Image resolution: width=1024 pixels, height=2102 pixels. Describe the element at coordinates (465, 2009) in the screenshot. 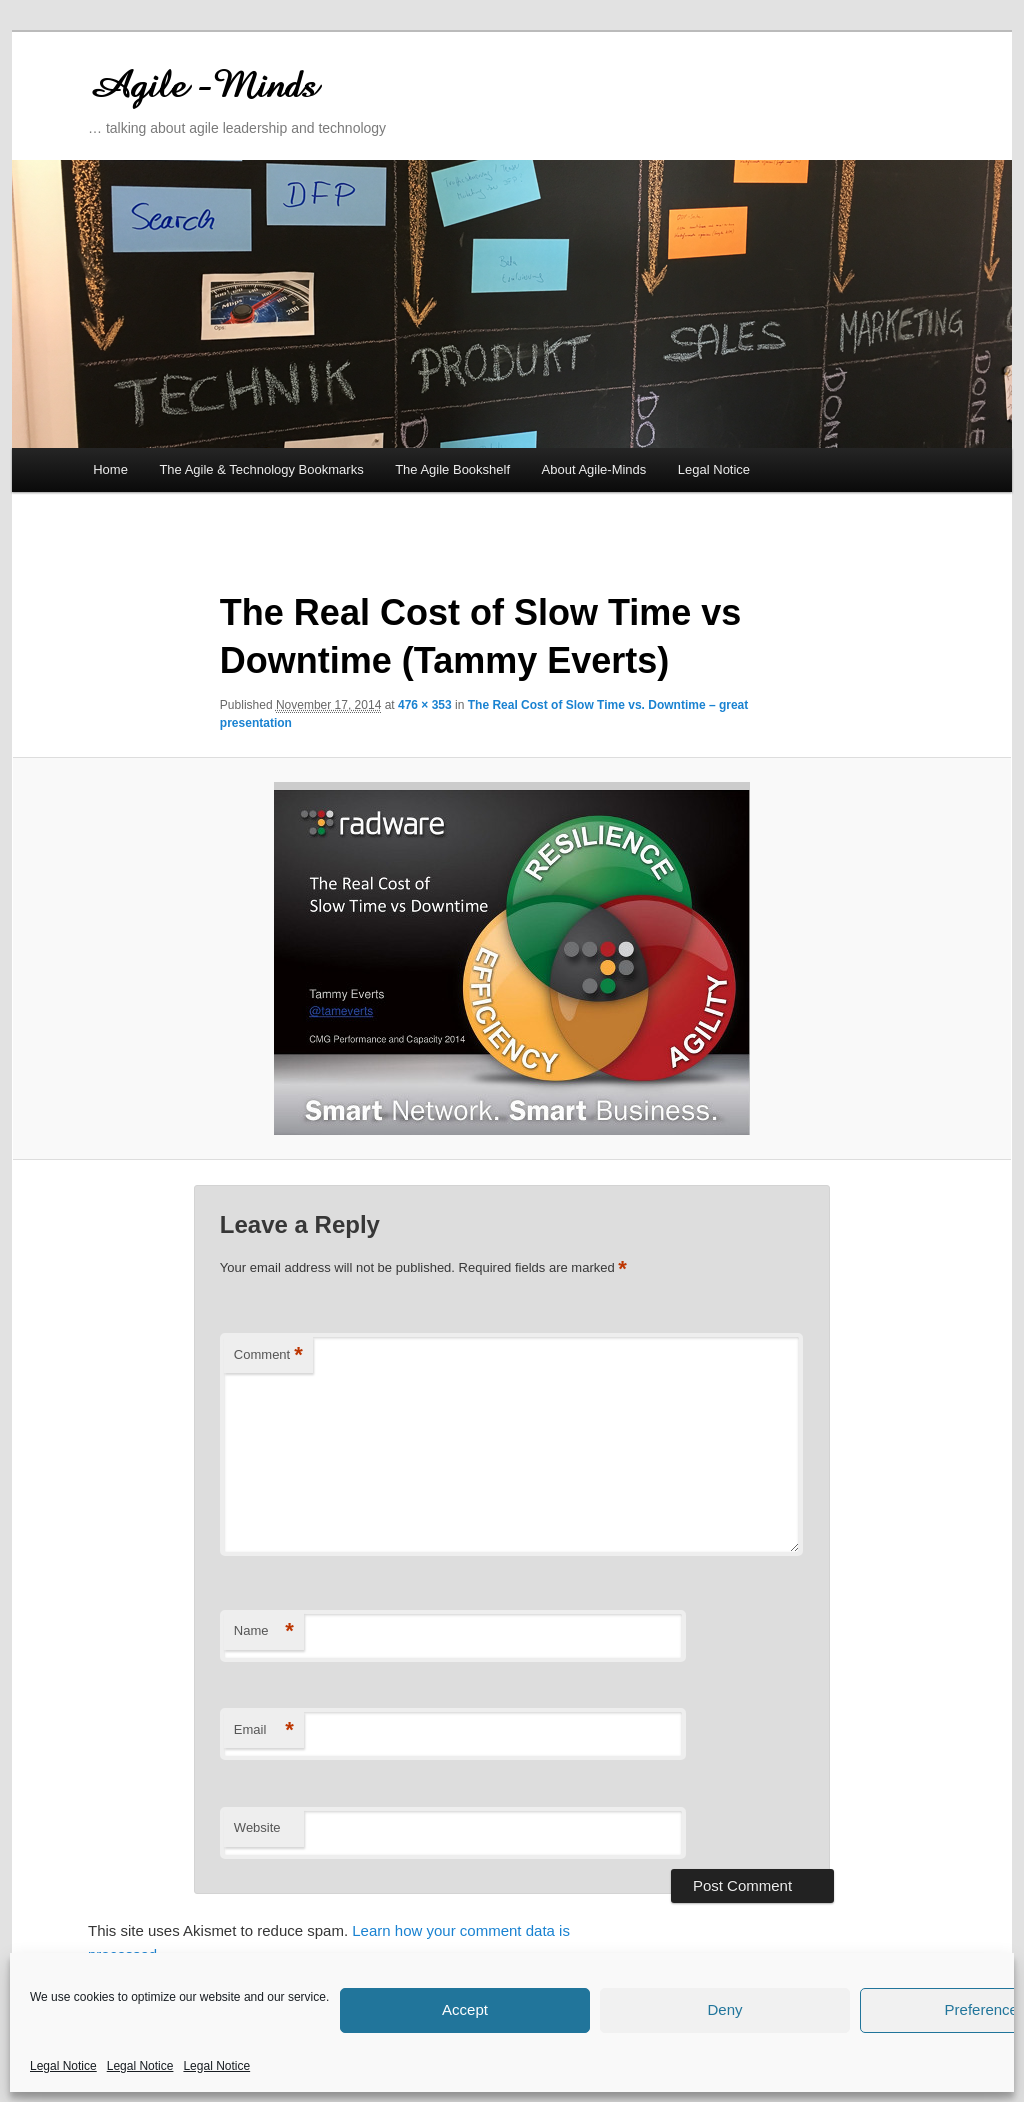

I see `Accept` at that location.